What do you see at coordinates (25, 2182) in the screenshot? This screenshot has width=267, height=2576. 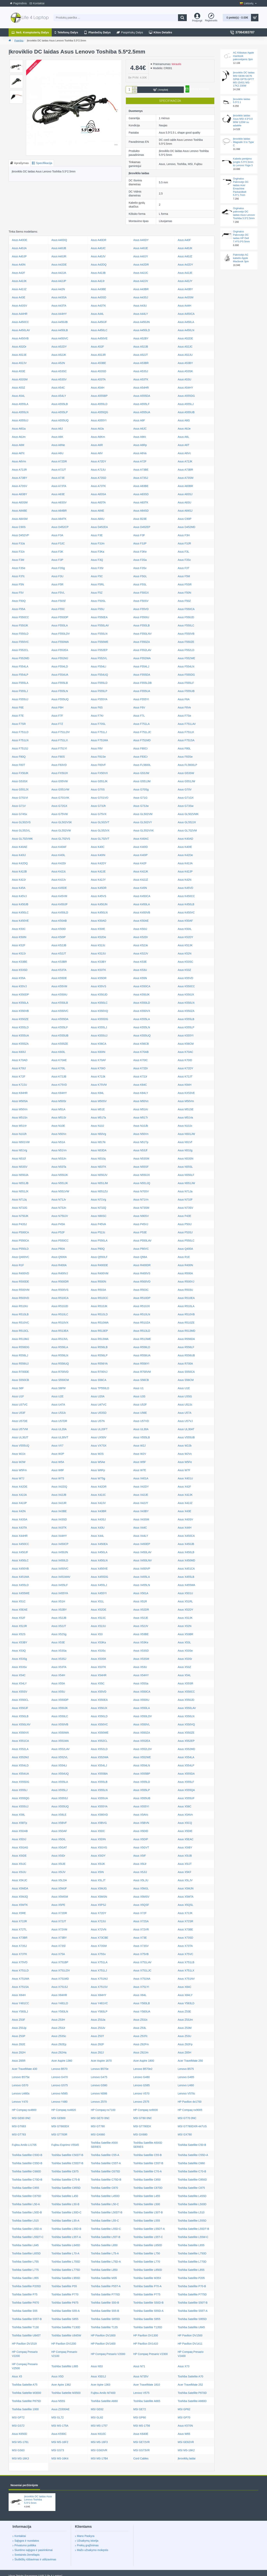 I see `Toshiba Satellite C855` at bounding box center [25, 2182].